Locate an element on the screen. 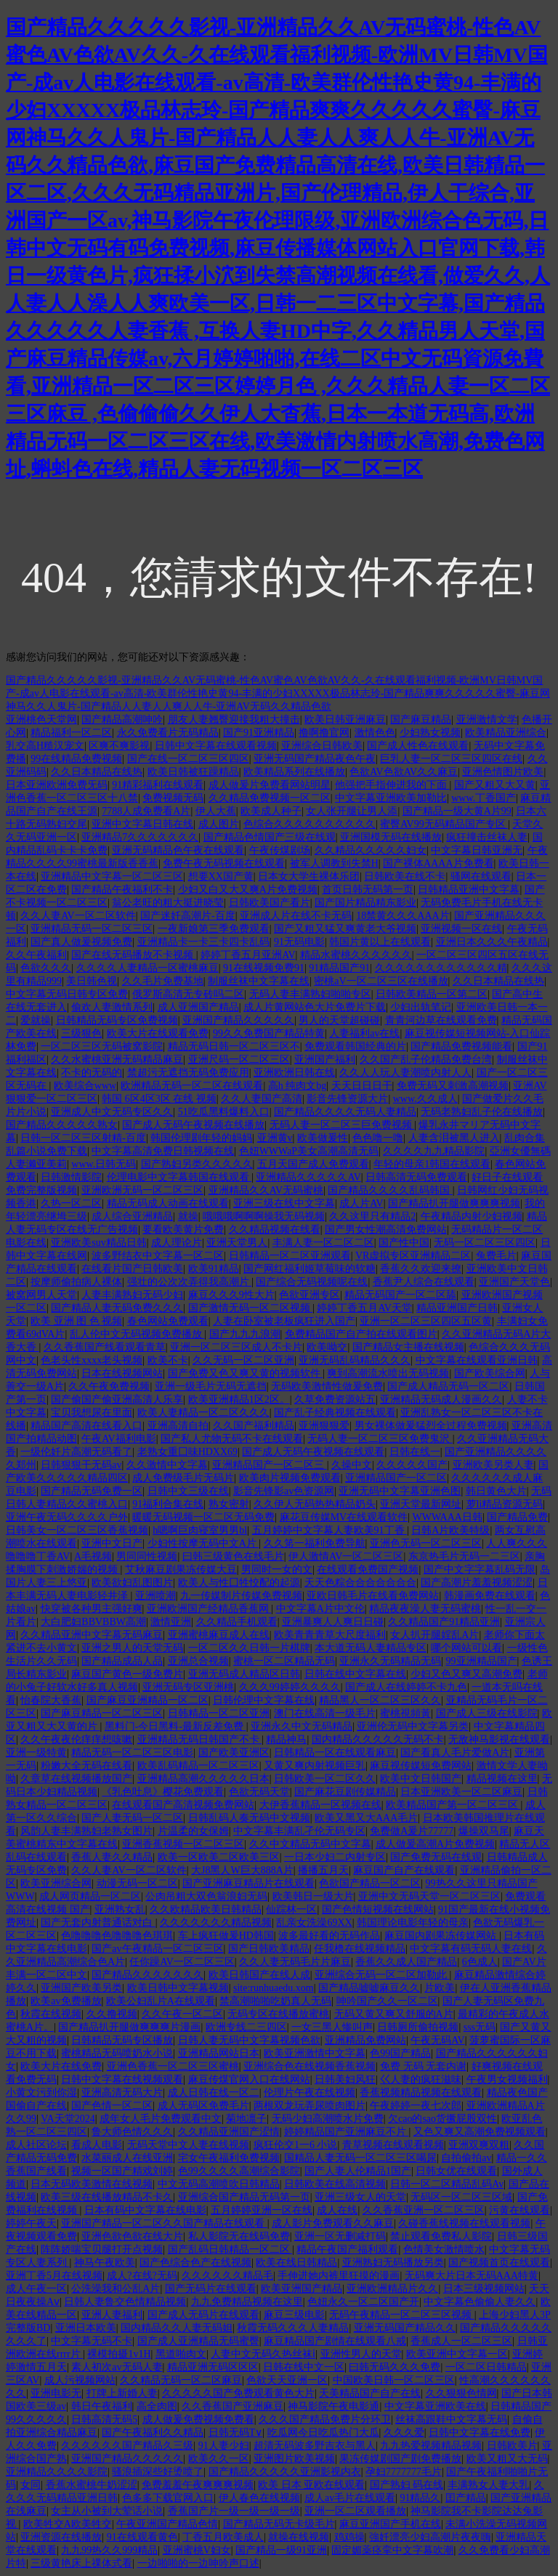 The height and width of the screenshot is (2576, 558). 成人图片 is located at coordinates (218, 824).